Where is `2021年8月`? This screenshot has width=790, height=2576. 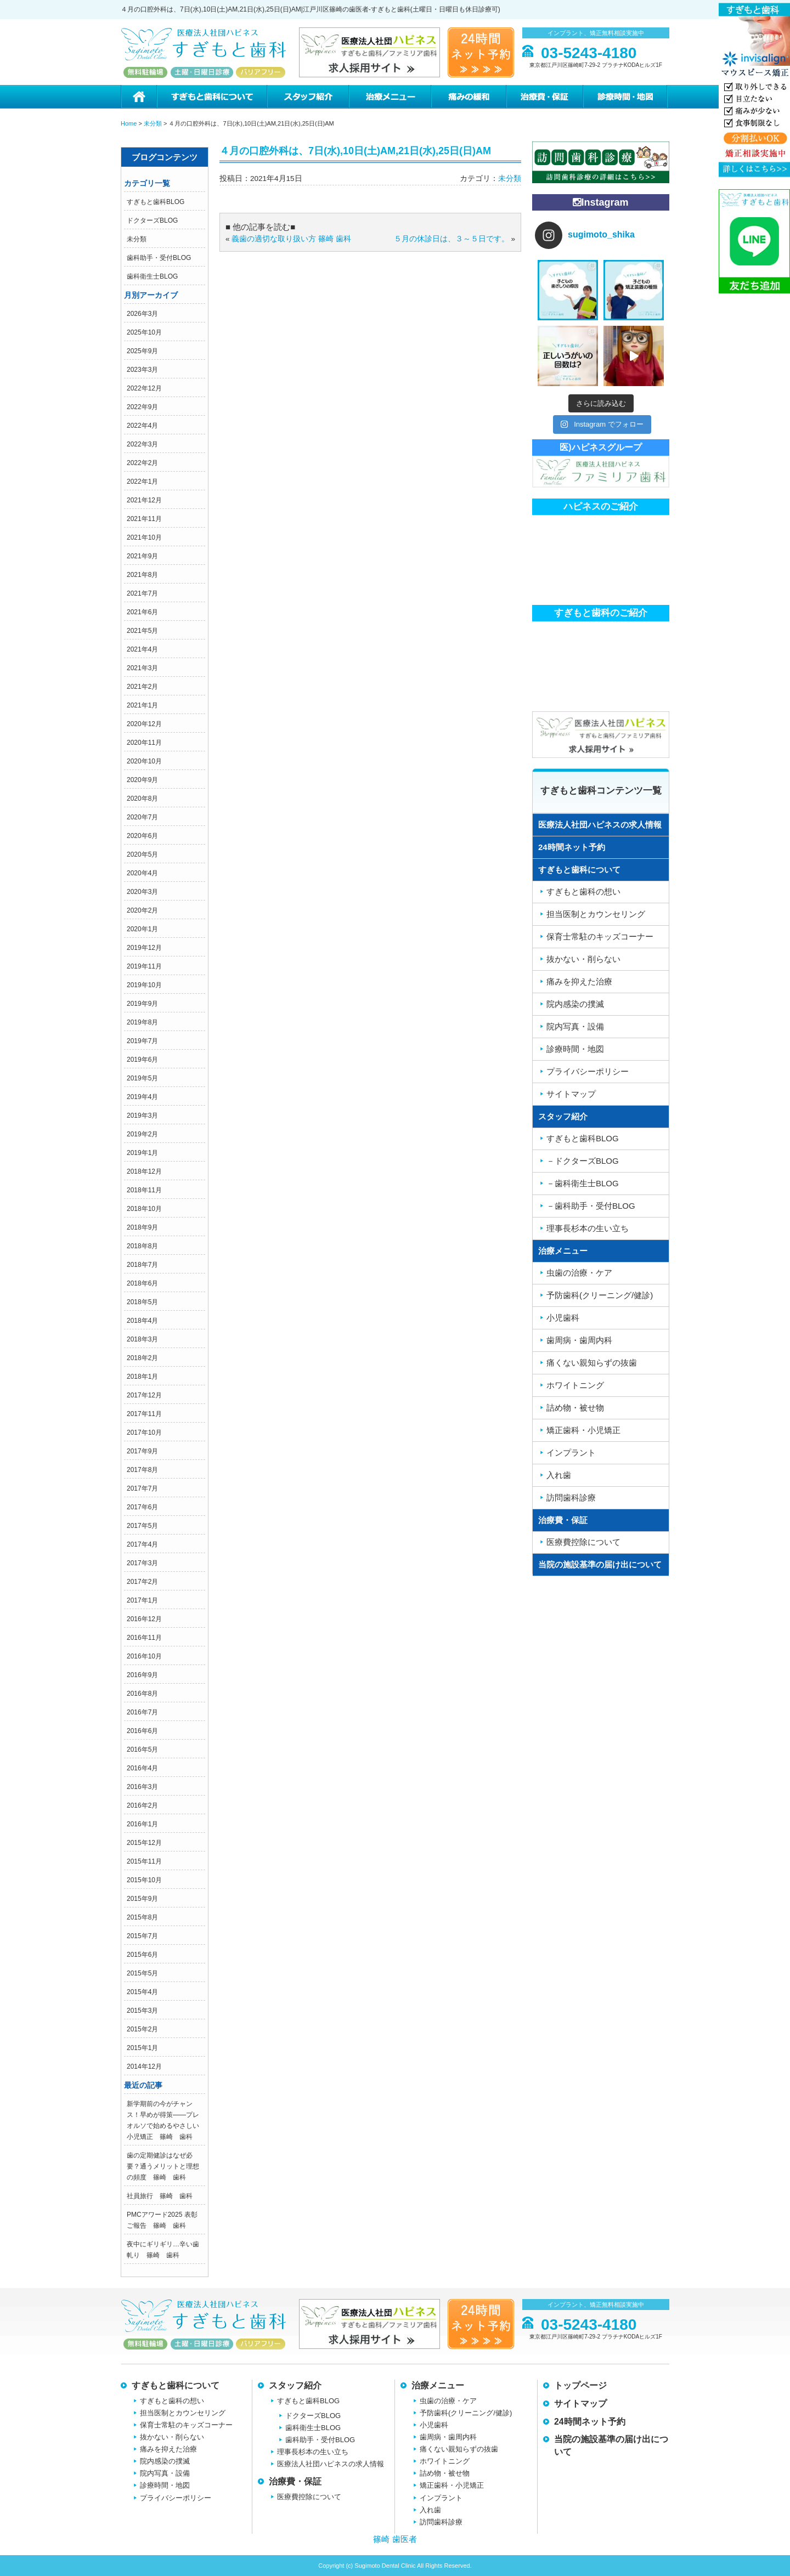 2021年8月 is located at coordinates (142, 575).